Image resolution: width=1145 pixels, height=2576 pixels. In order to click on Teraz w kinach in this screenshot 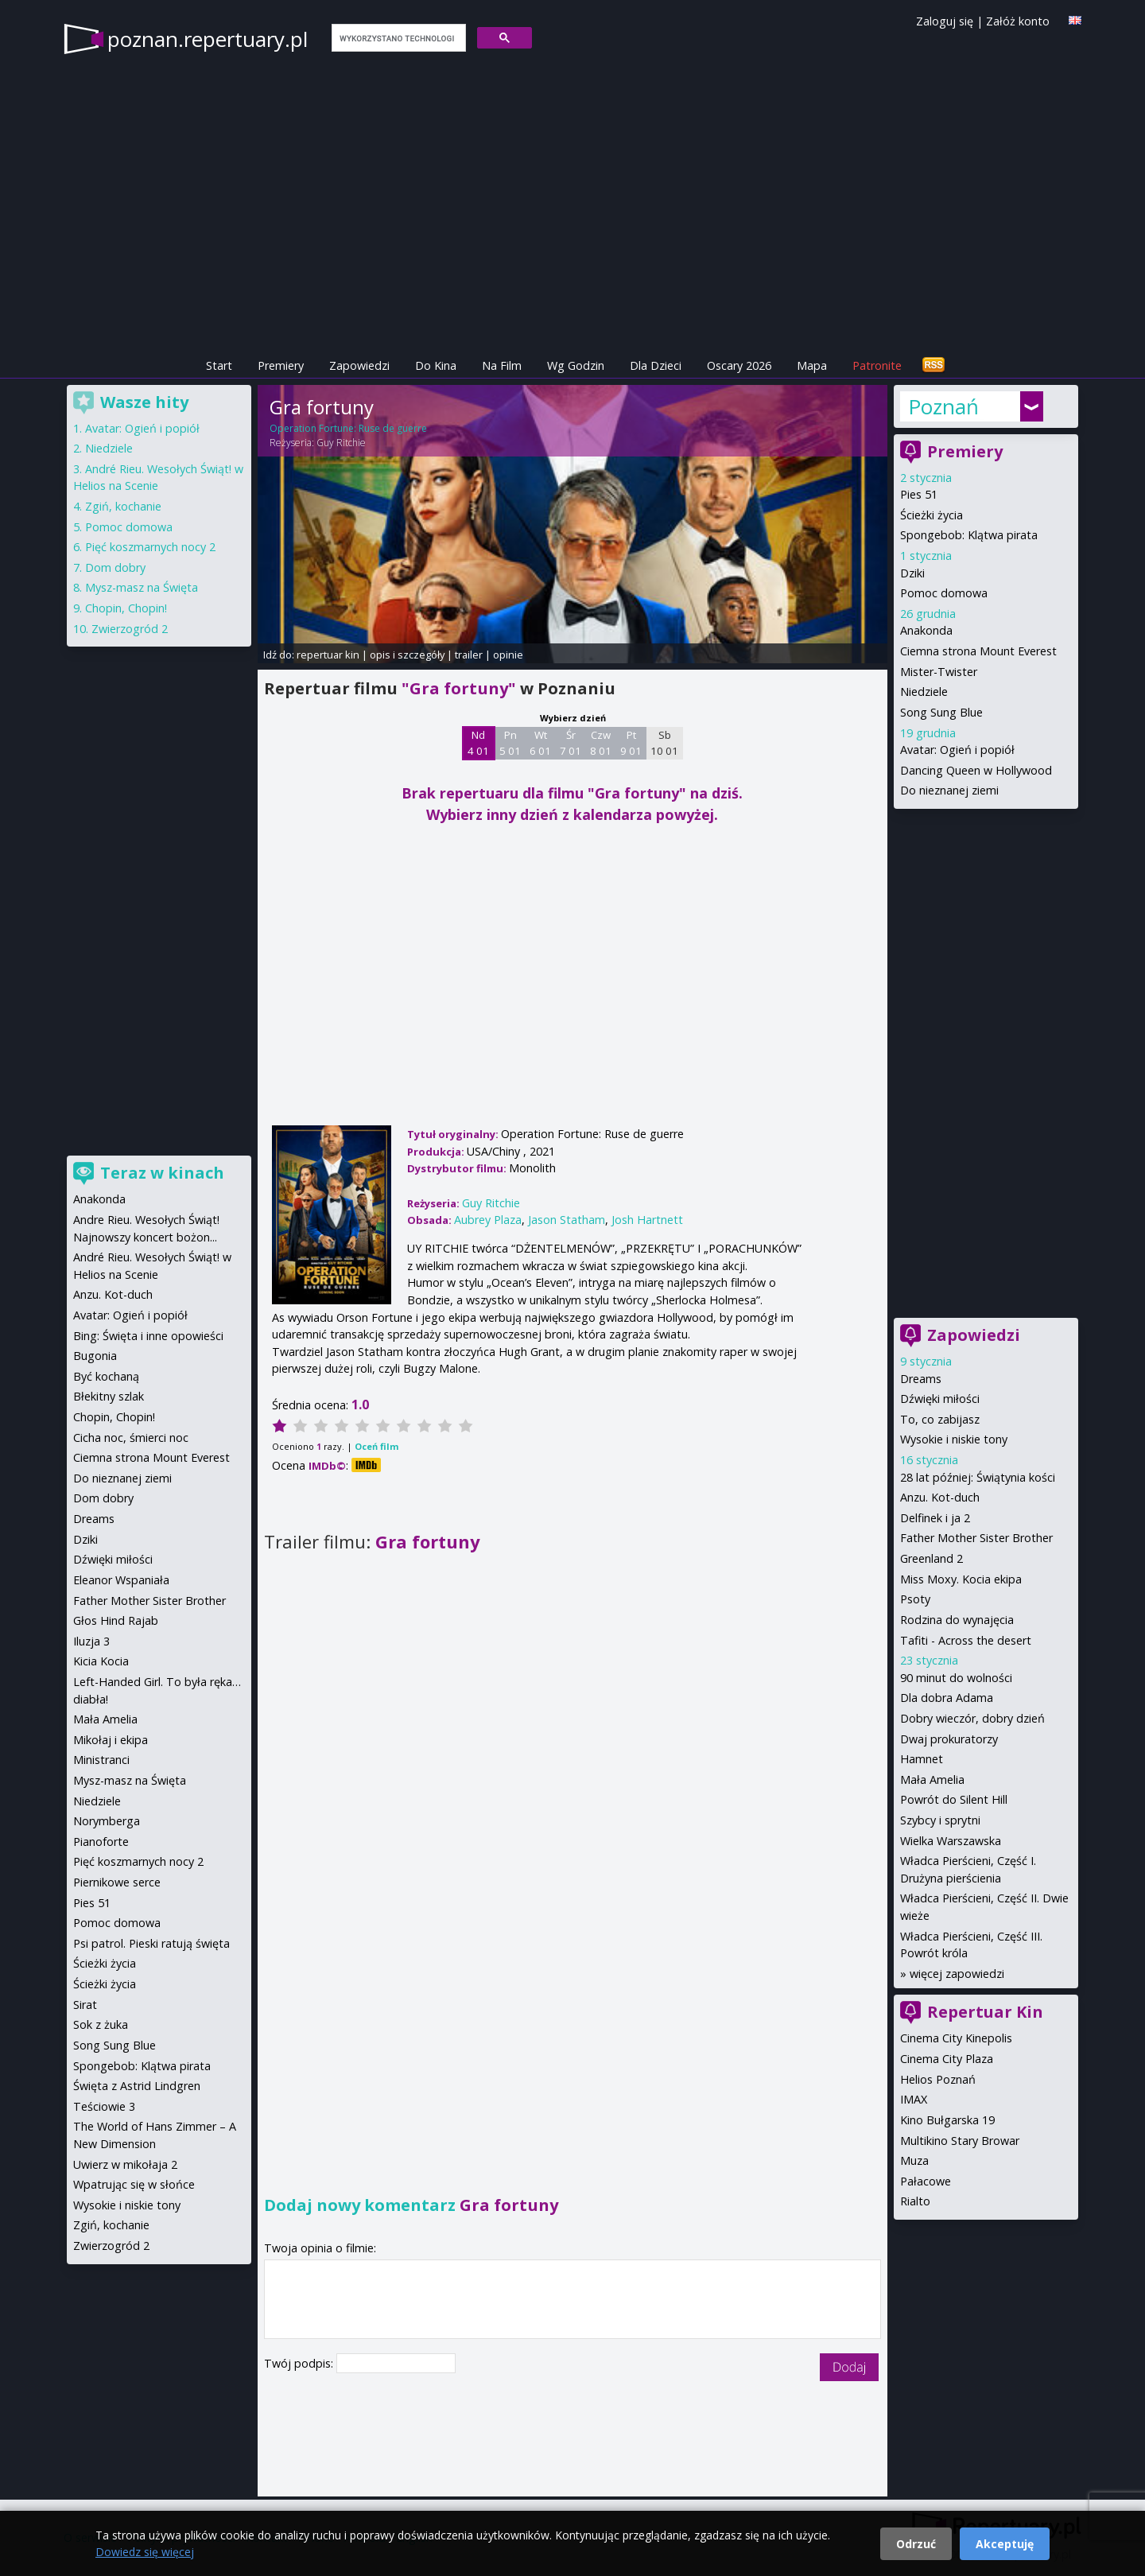, I will do `click(162, 1172)`.